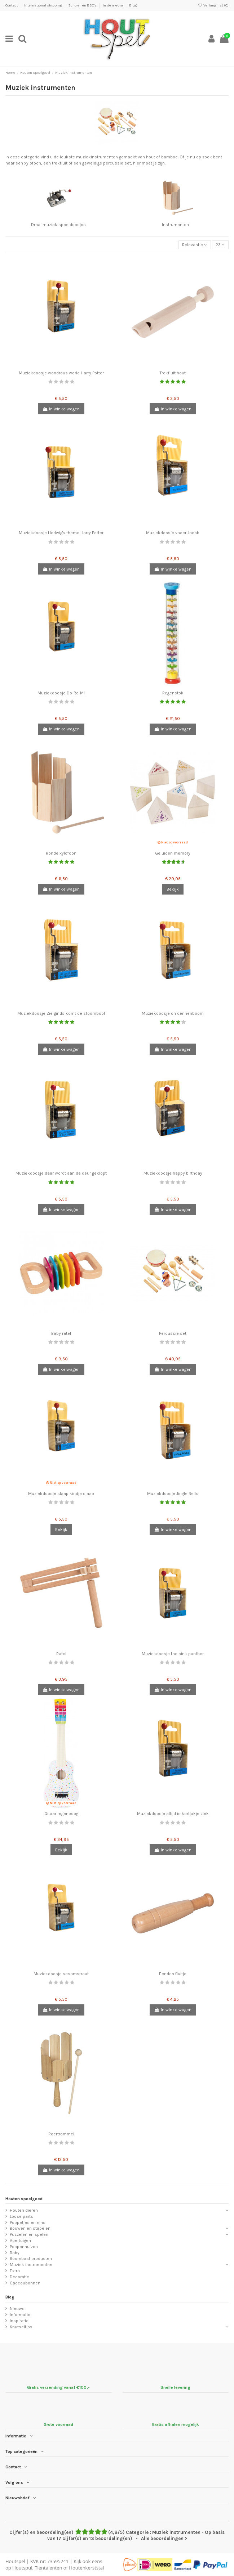 The image size is (234, 2576). I want to click on Poppenhuizen, so click(24, 2246).